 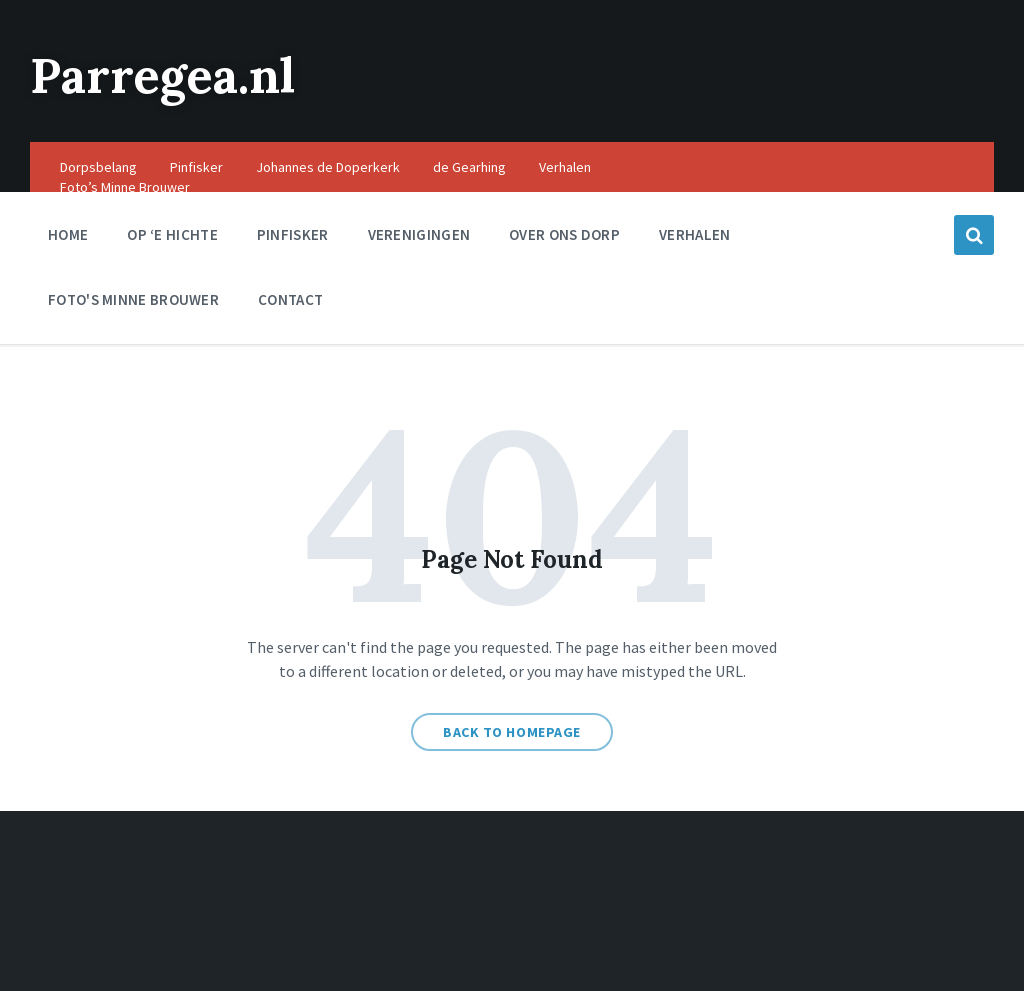 What do you see at coordinates (133, 299) in the screenshot?
I see `Foto's Minne Brouwer [menuitem]` at bounding box center [133, 299].